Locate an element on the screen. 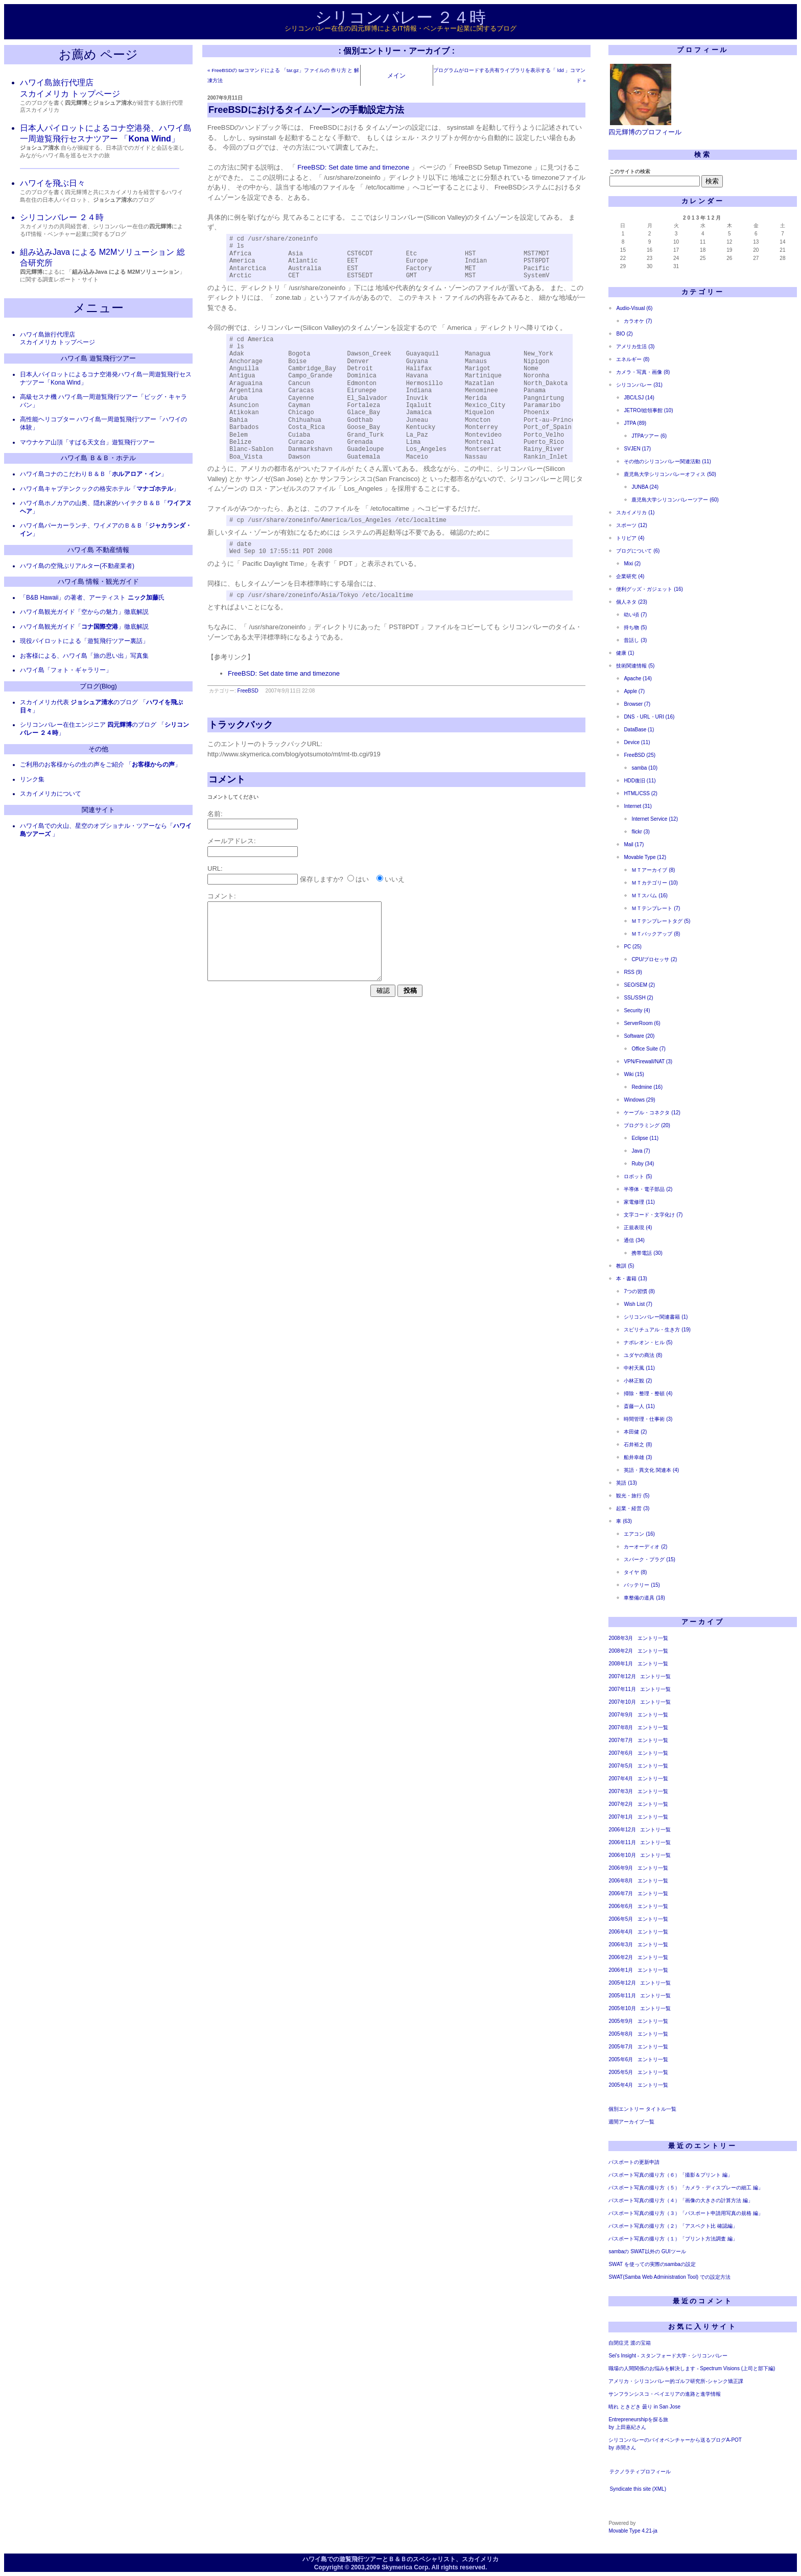 The width and height of the screenshot is (801, 2576). 名前: is located at coordinates (215, 814).